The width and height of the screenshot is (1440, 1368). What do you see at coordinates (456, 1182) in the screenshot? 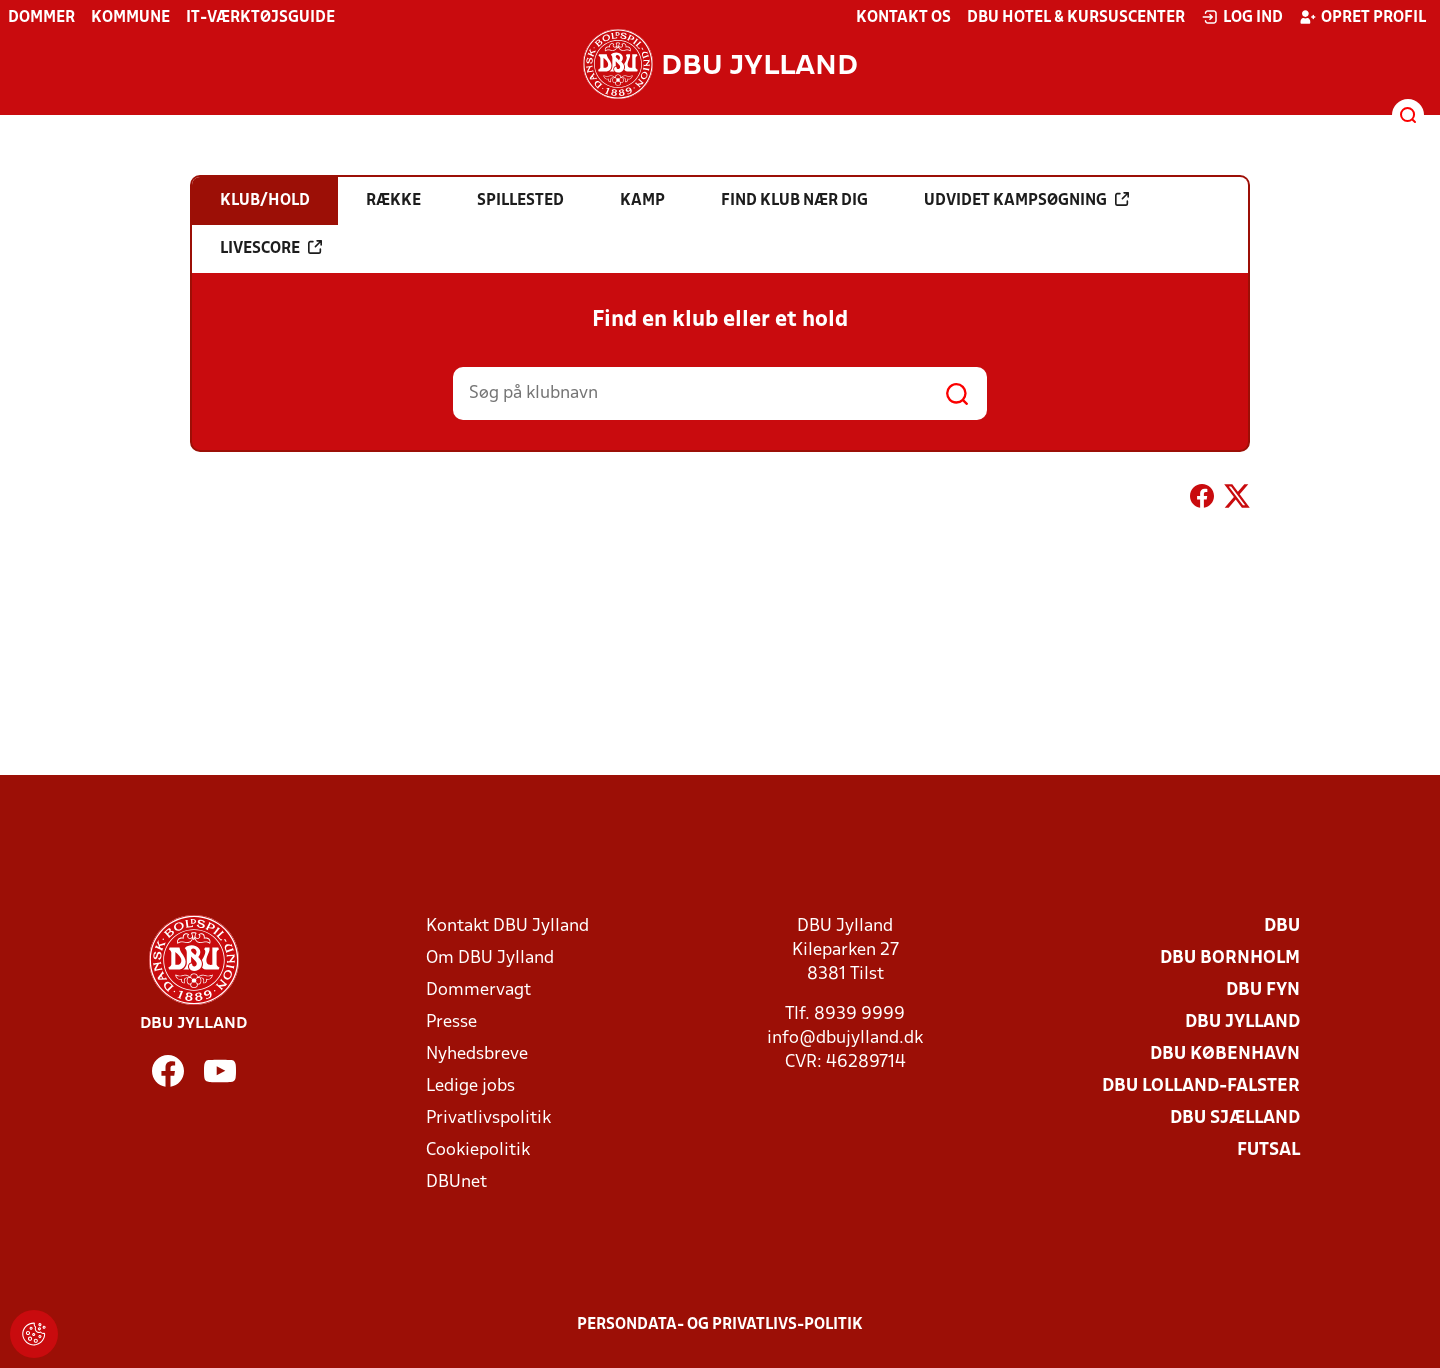
I see `DBUnet` at bounding box center [456, 1182].